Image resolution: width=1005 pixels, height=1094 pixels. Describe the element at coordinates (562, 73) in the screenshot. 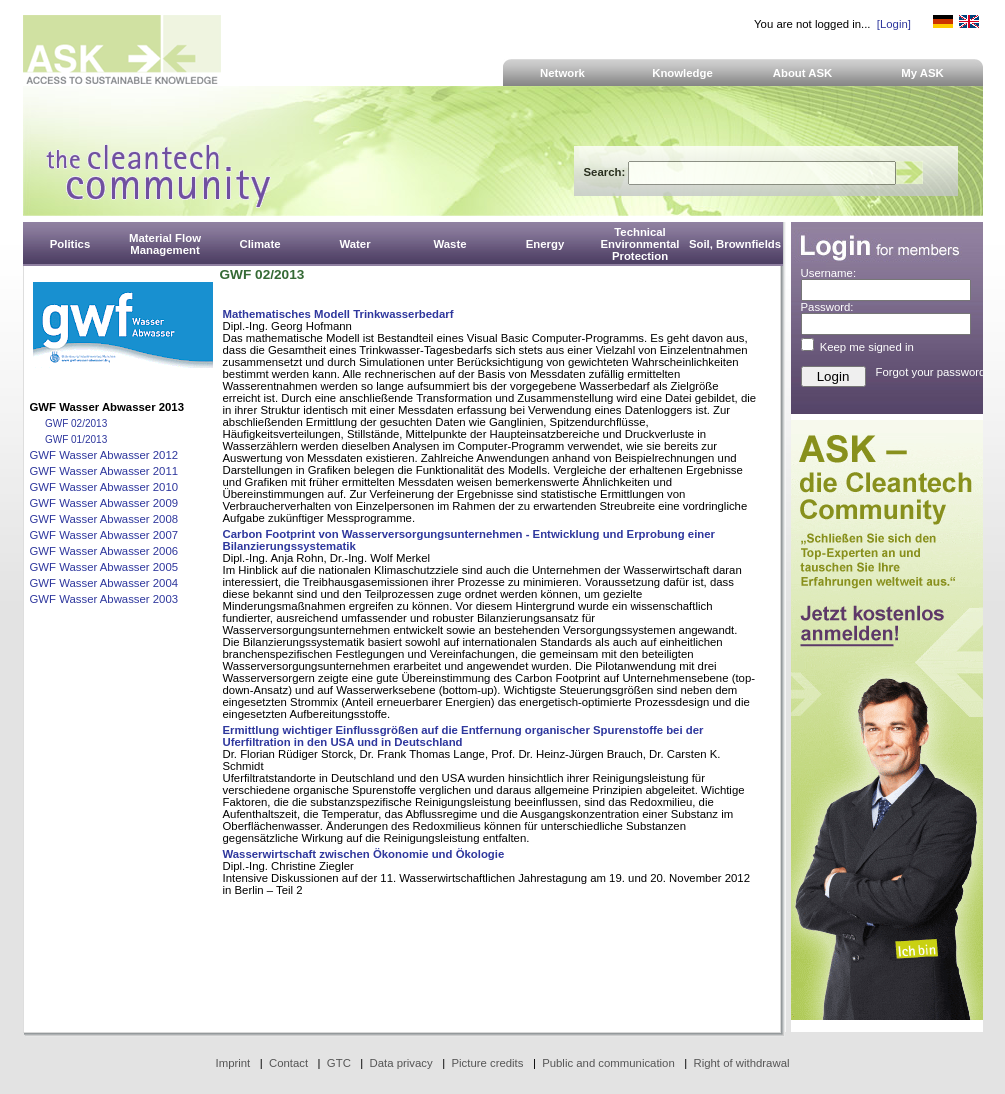

I see `Network` at that location.